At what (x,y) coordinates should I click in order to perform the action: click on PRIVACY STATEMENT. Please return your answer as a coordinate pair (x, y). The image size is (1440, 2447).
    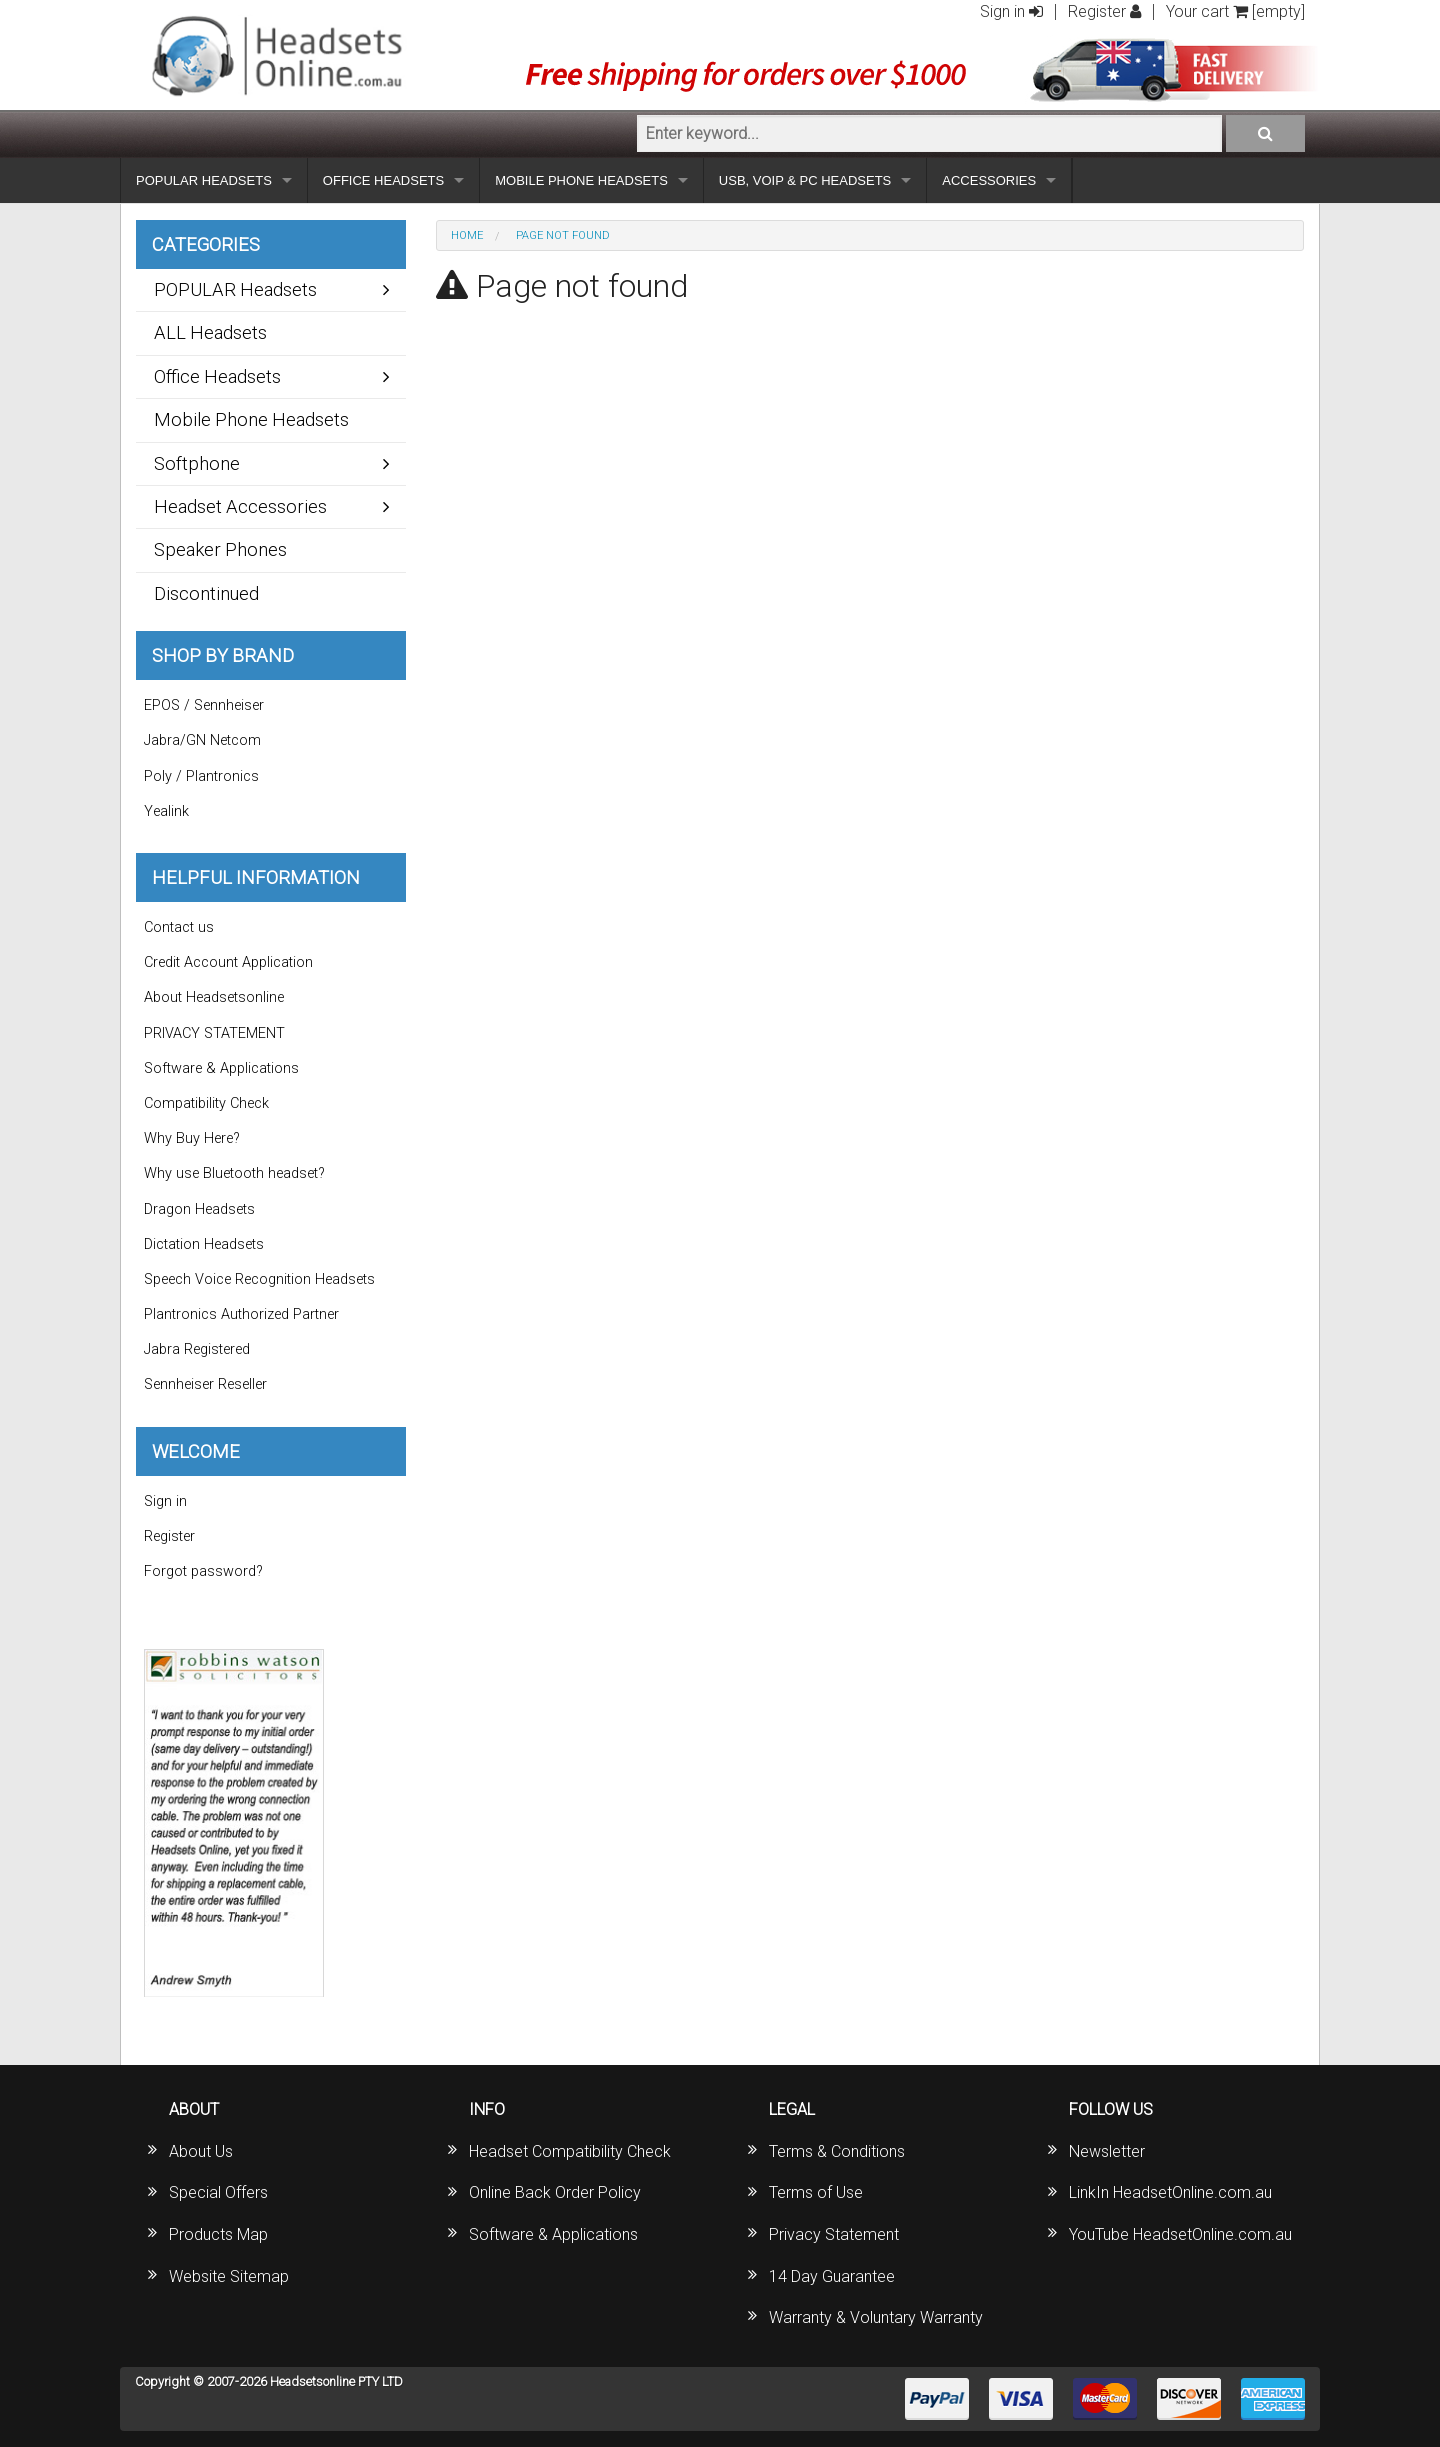
    Looking at the image, I should click on (214, 1033).